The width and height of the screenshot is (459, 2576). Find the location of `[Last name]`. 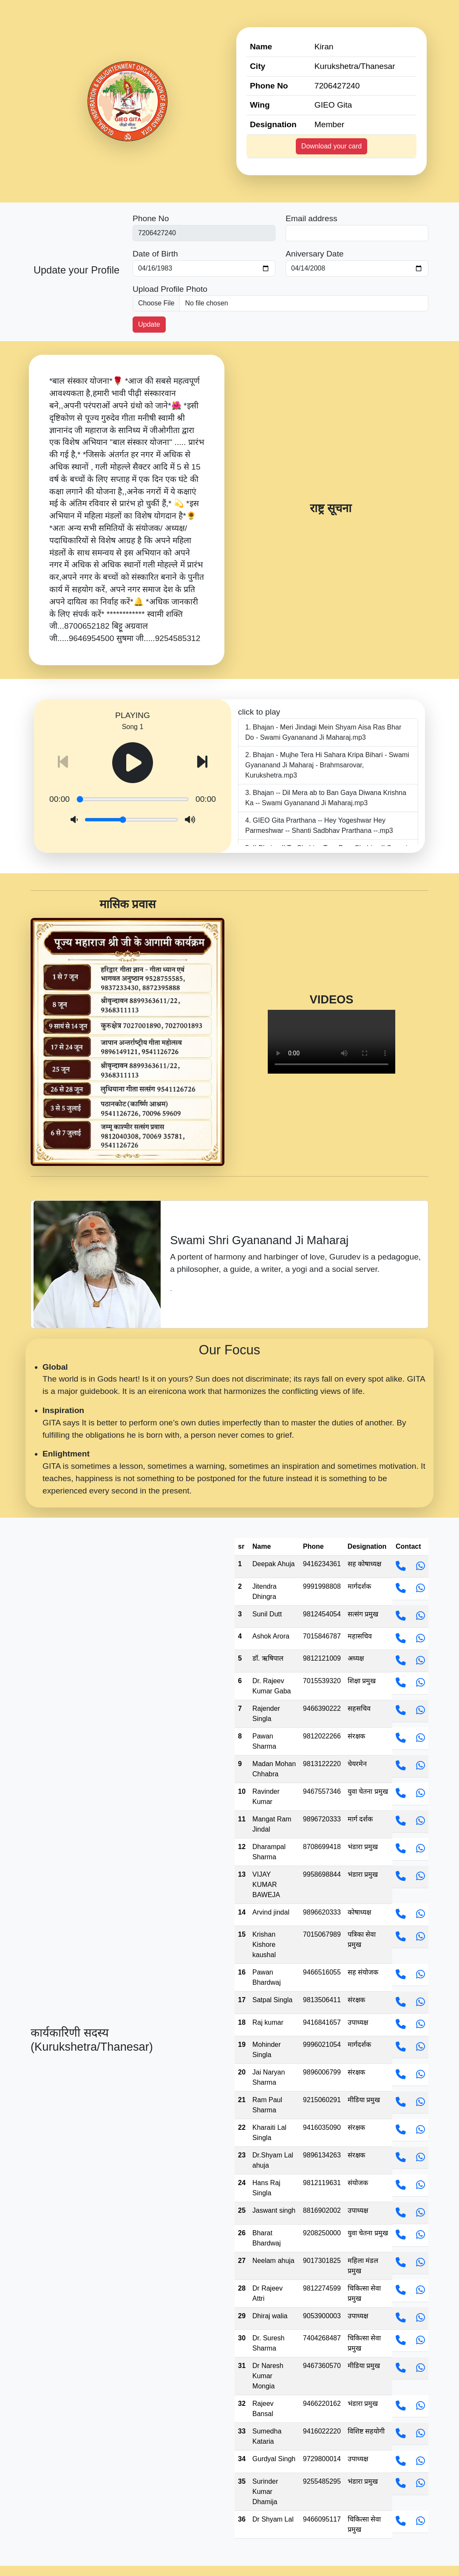

[Last name] is located at coordinates (357, 233).